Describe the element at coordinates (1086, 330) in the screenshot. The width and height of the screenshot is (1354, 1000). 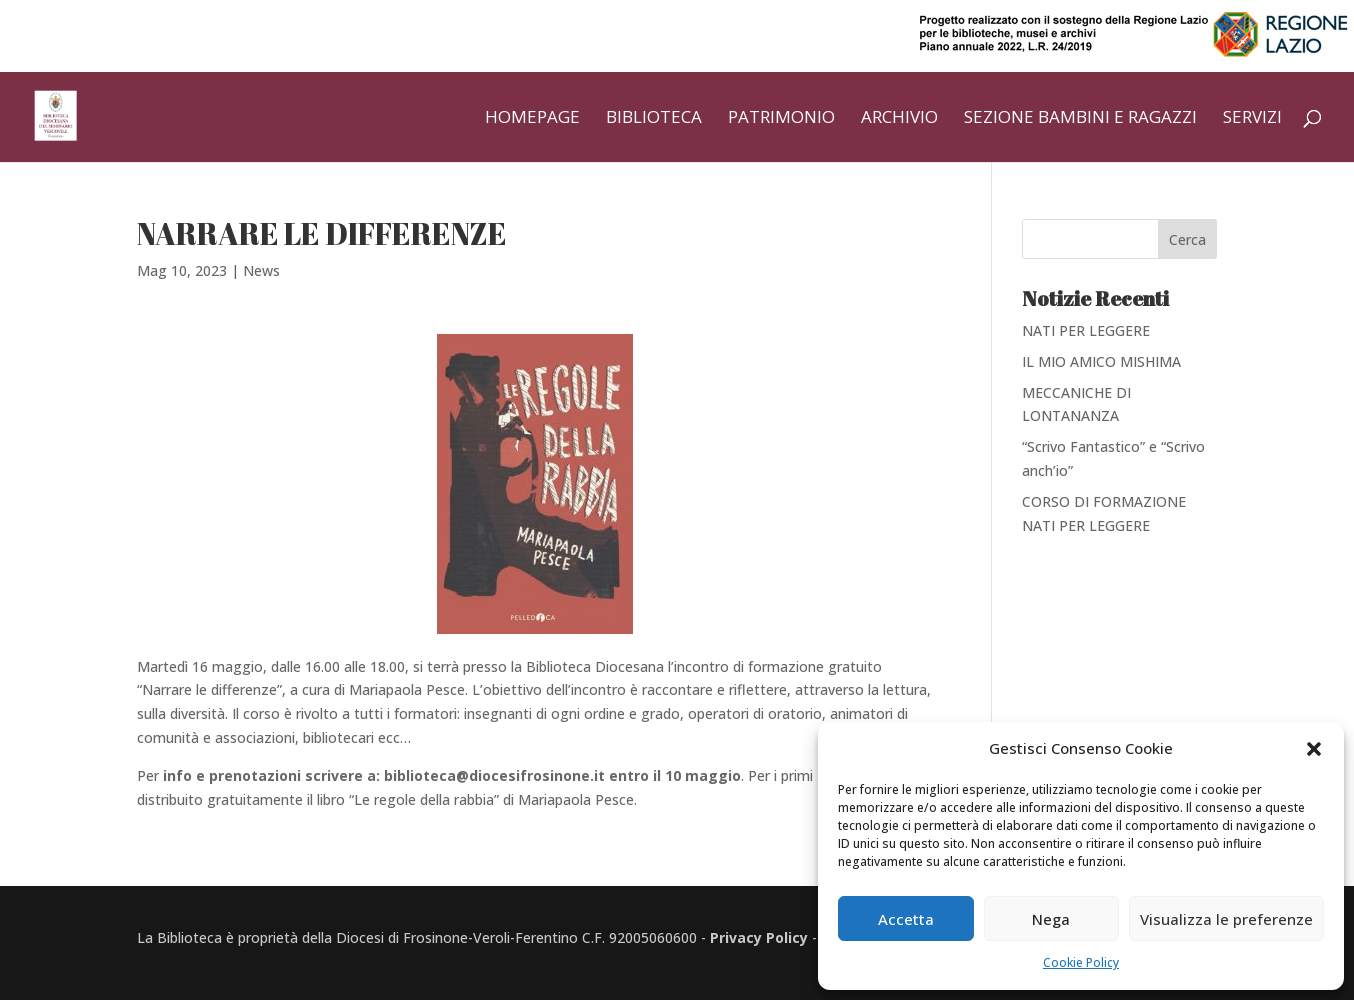
I see `NATI PER LEGGERE` at that location.